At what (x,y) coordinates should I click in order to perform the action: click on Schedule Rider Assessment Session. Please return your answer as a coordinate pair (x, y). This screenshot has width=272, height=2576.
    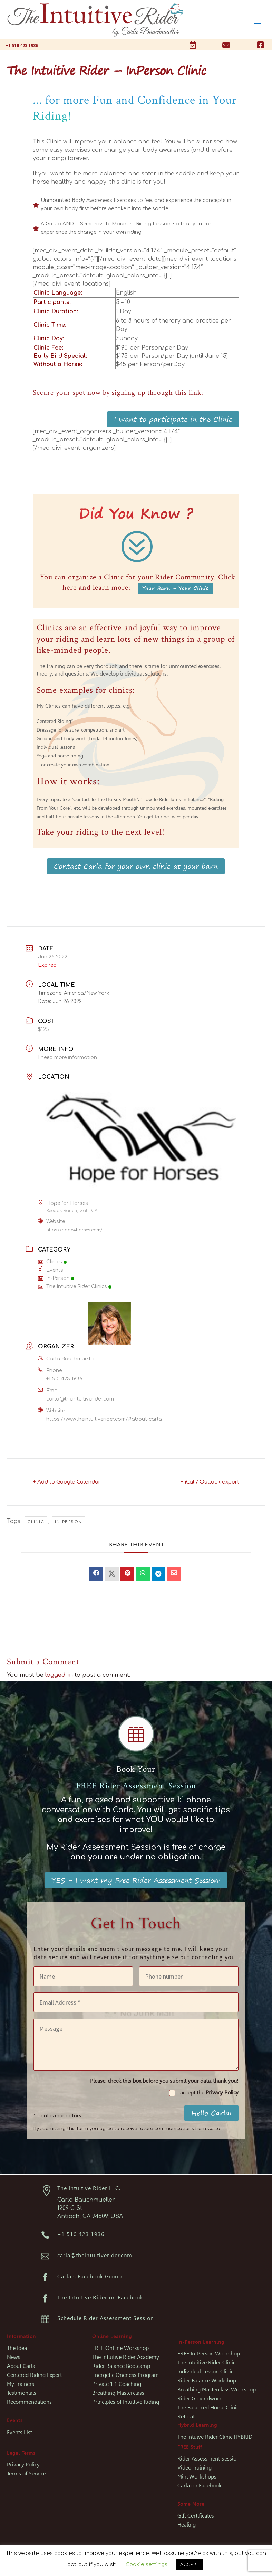
    Looking at the image, I should click on (105, 2318).